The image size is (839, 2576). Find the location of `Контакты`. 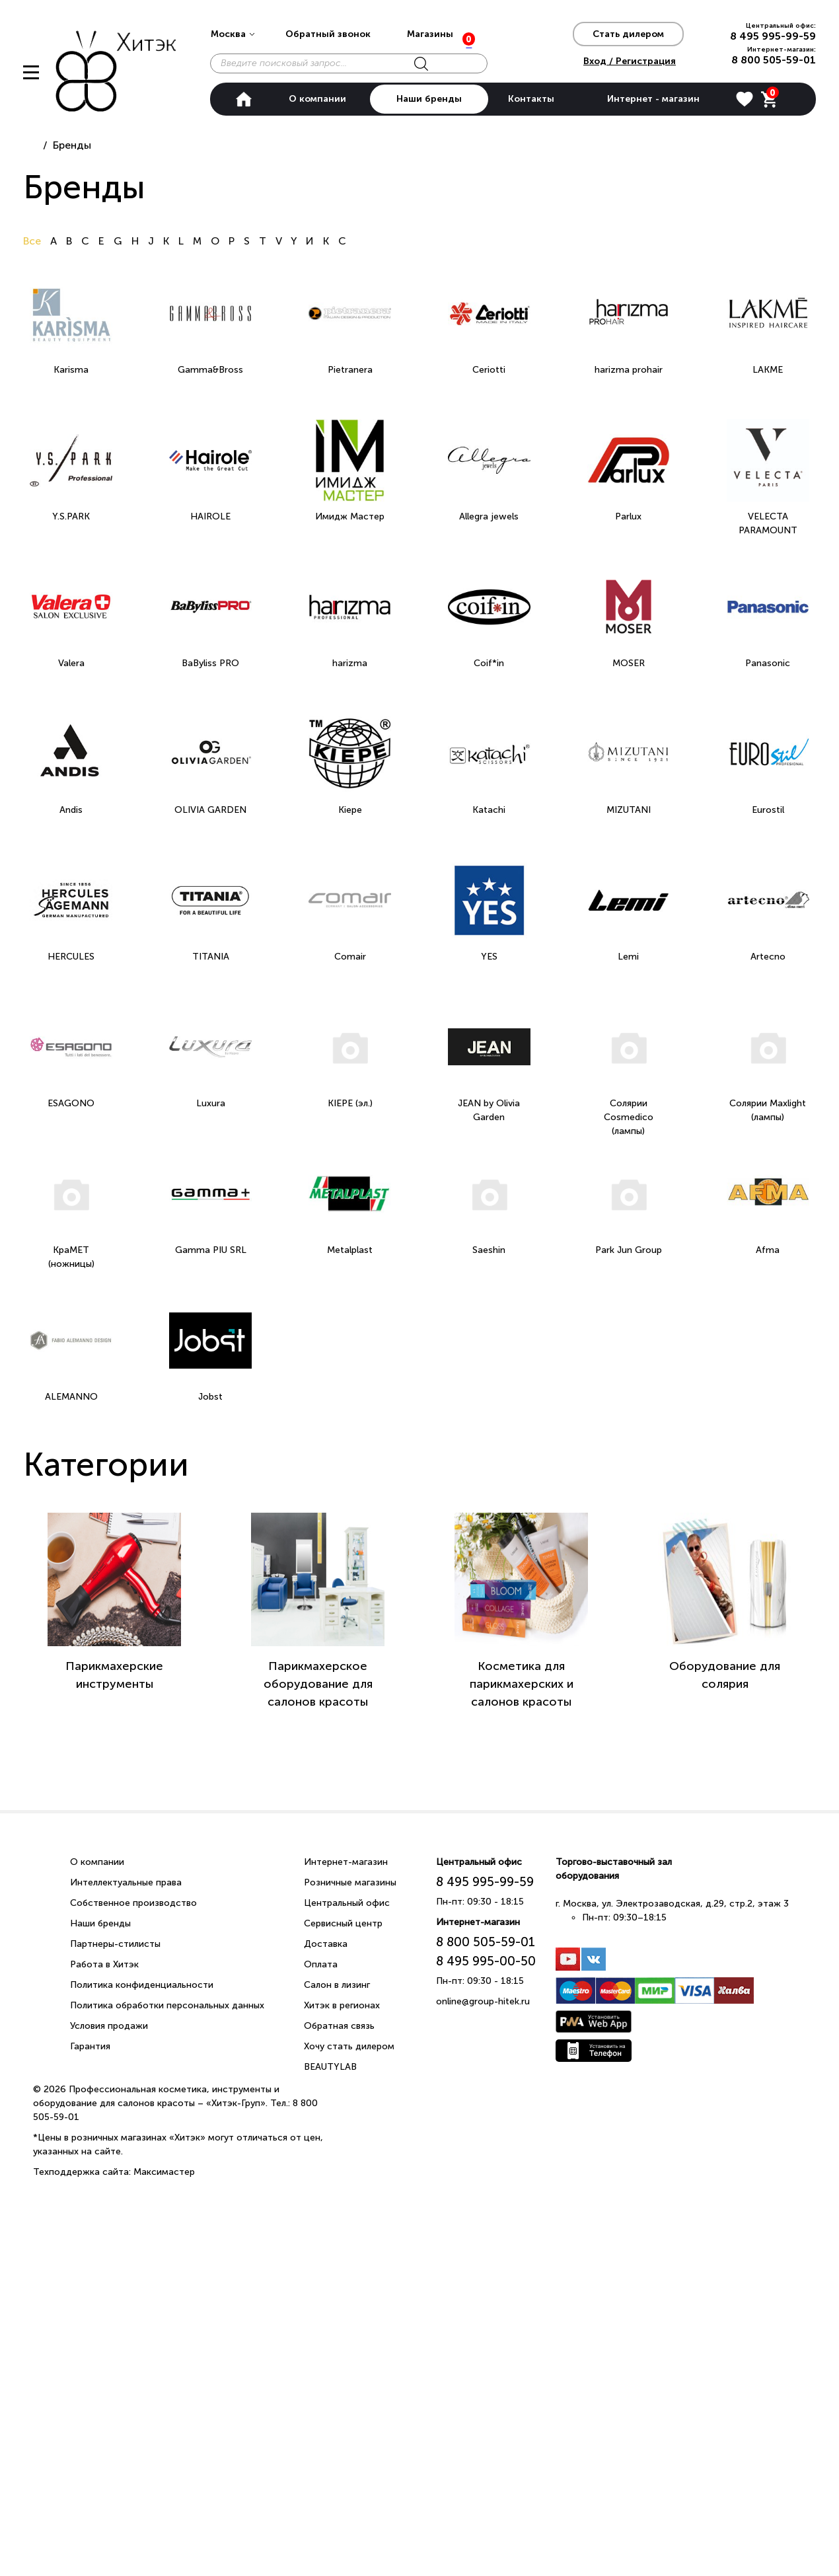

Контакты is located at coordinates (531, 98).